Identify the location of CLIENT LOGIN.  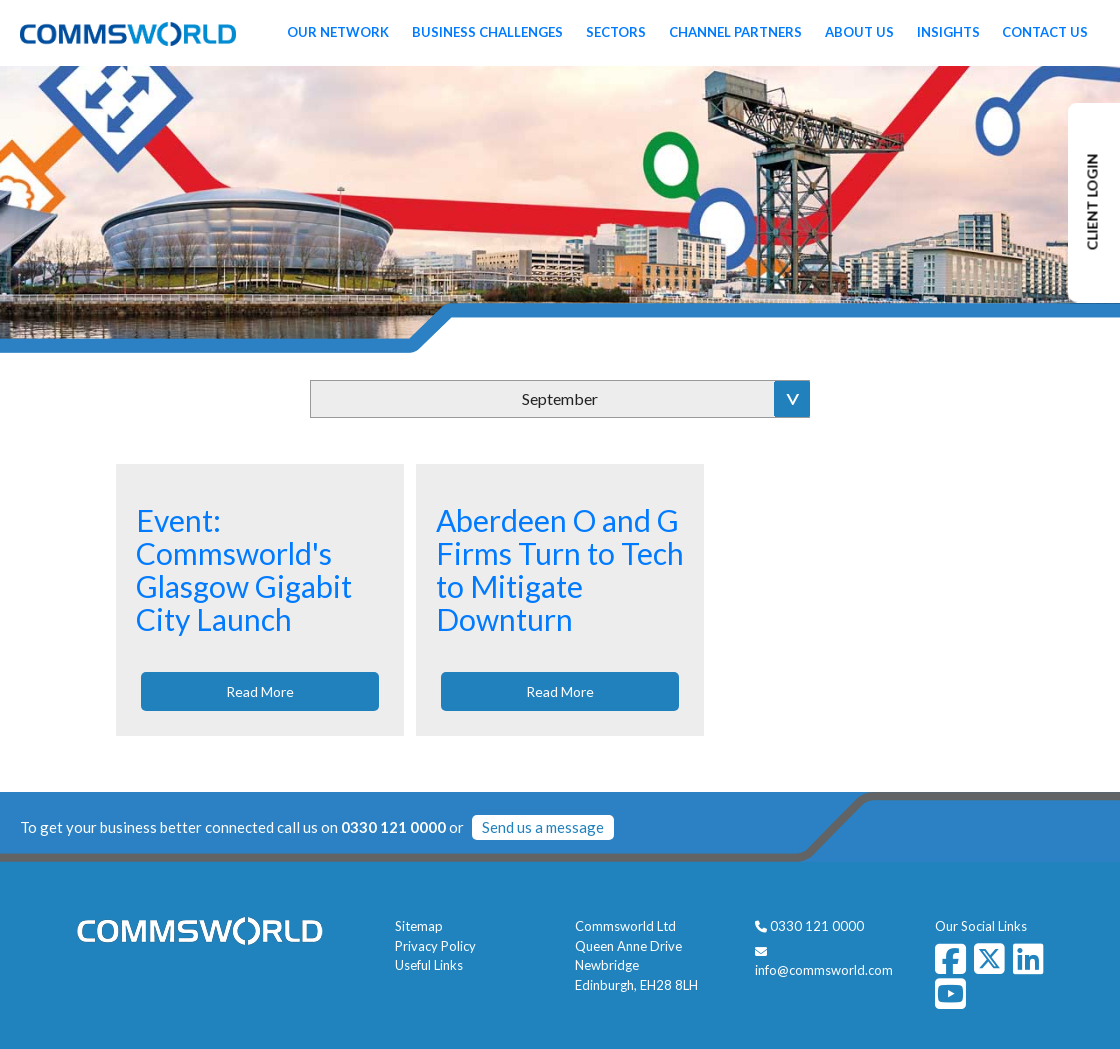
(1092, 202).